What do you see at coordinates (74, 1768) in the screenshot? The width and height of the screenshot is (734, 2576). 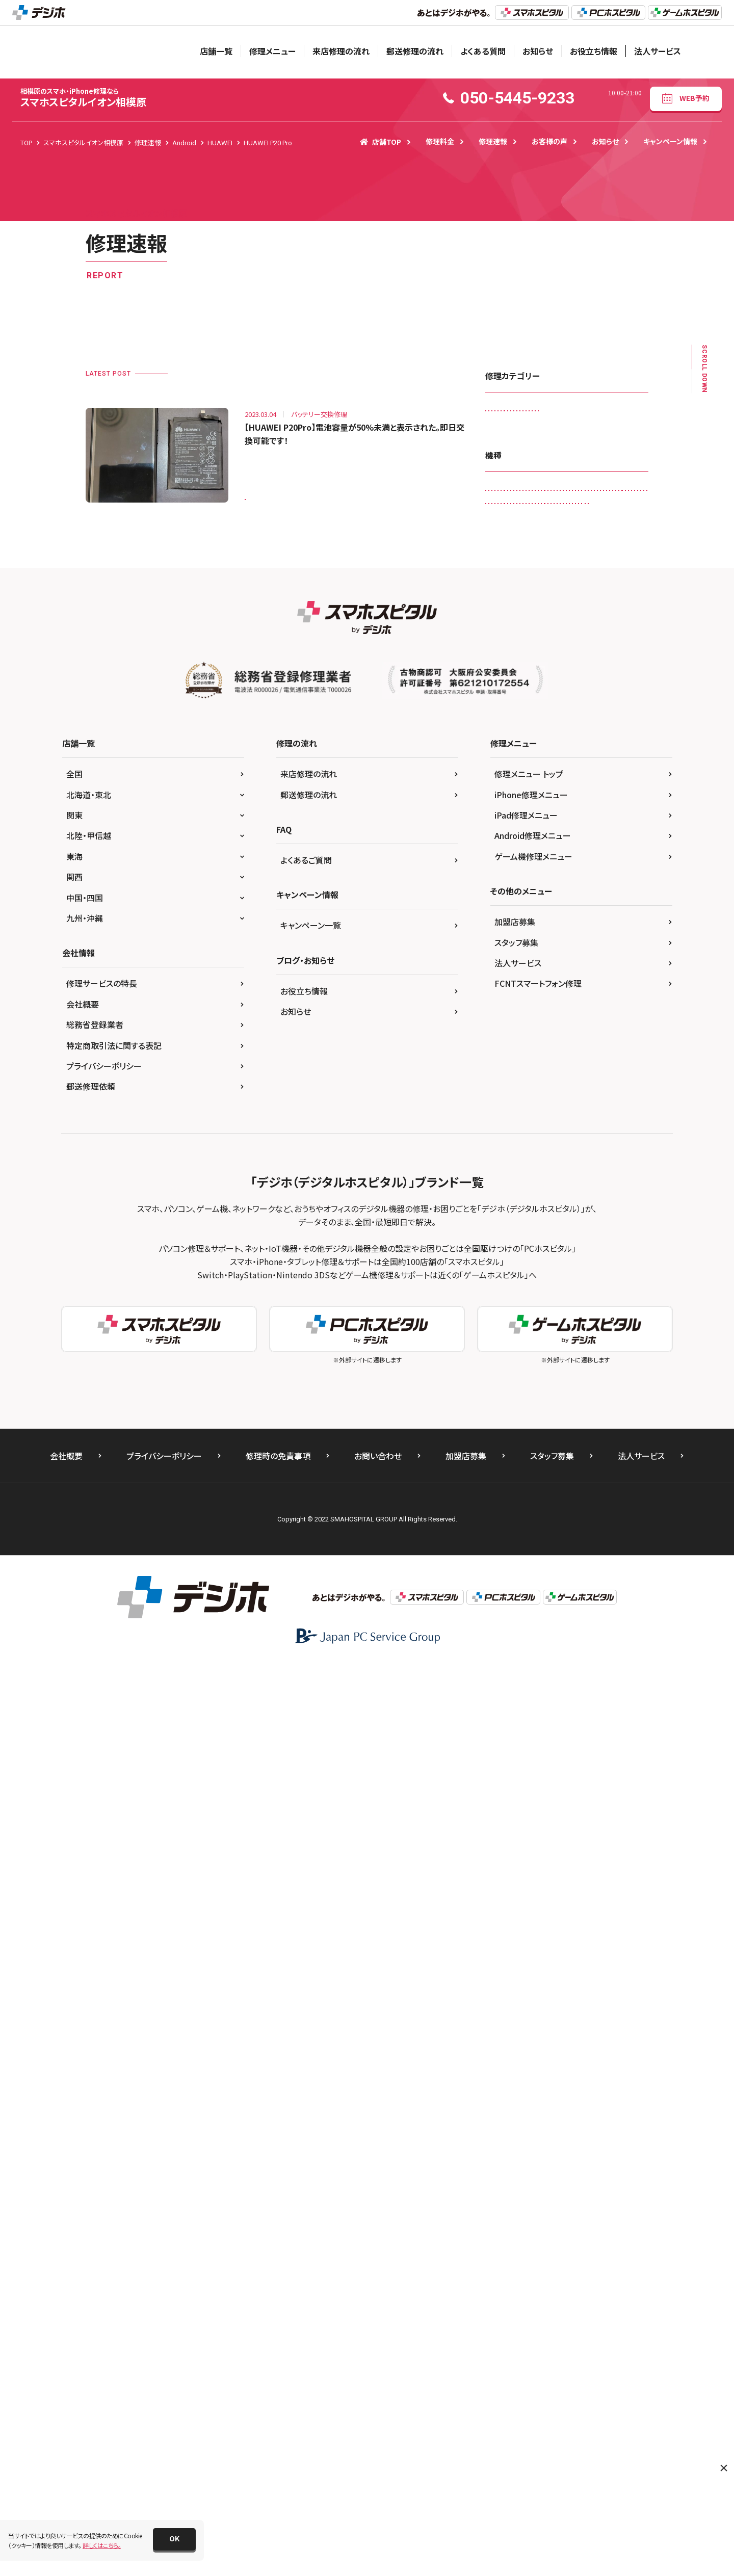 I see `東海` at bounding box center [74, 1768].